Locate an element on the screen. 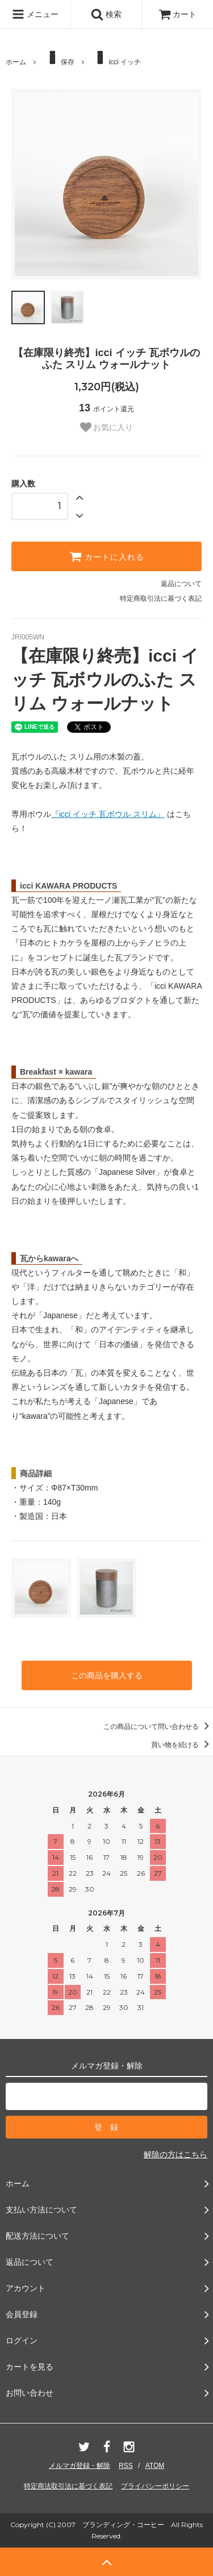 The image size is (213, 2576). 解除の方はこちら is located at coordinates (175, 2154).